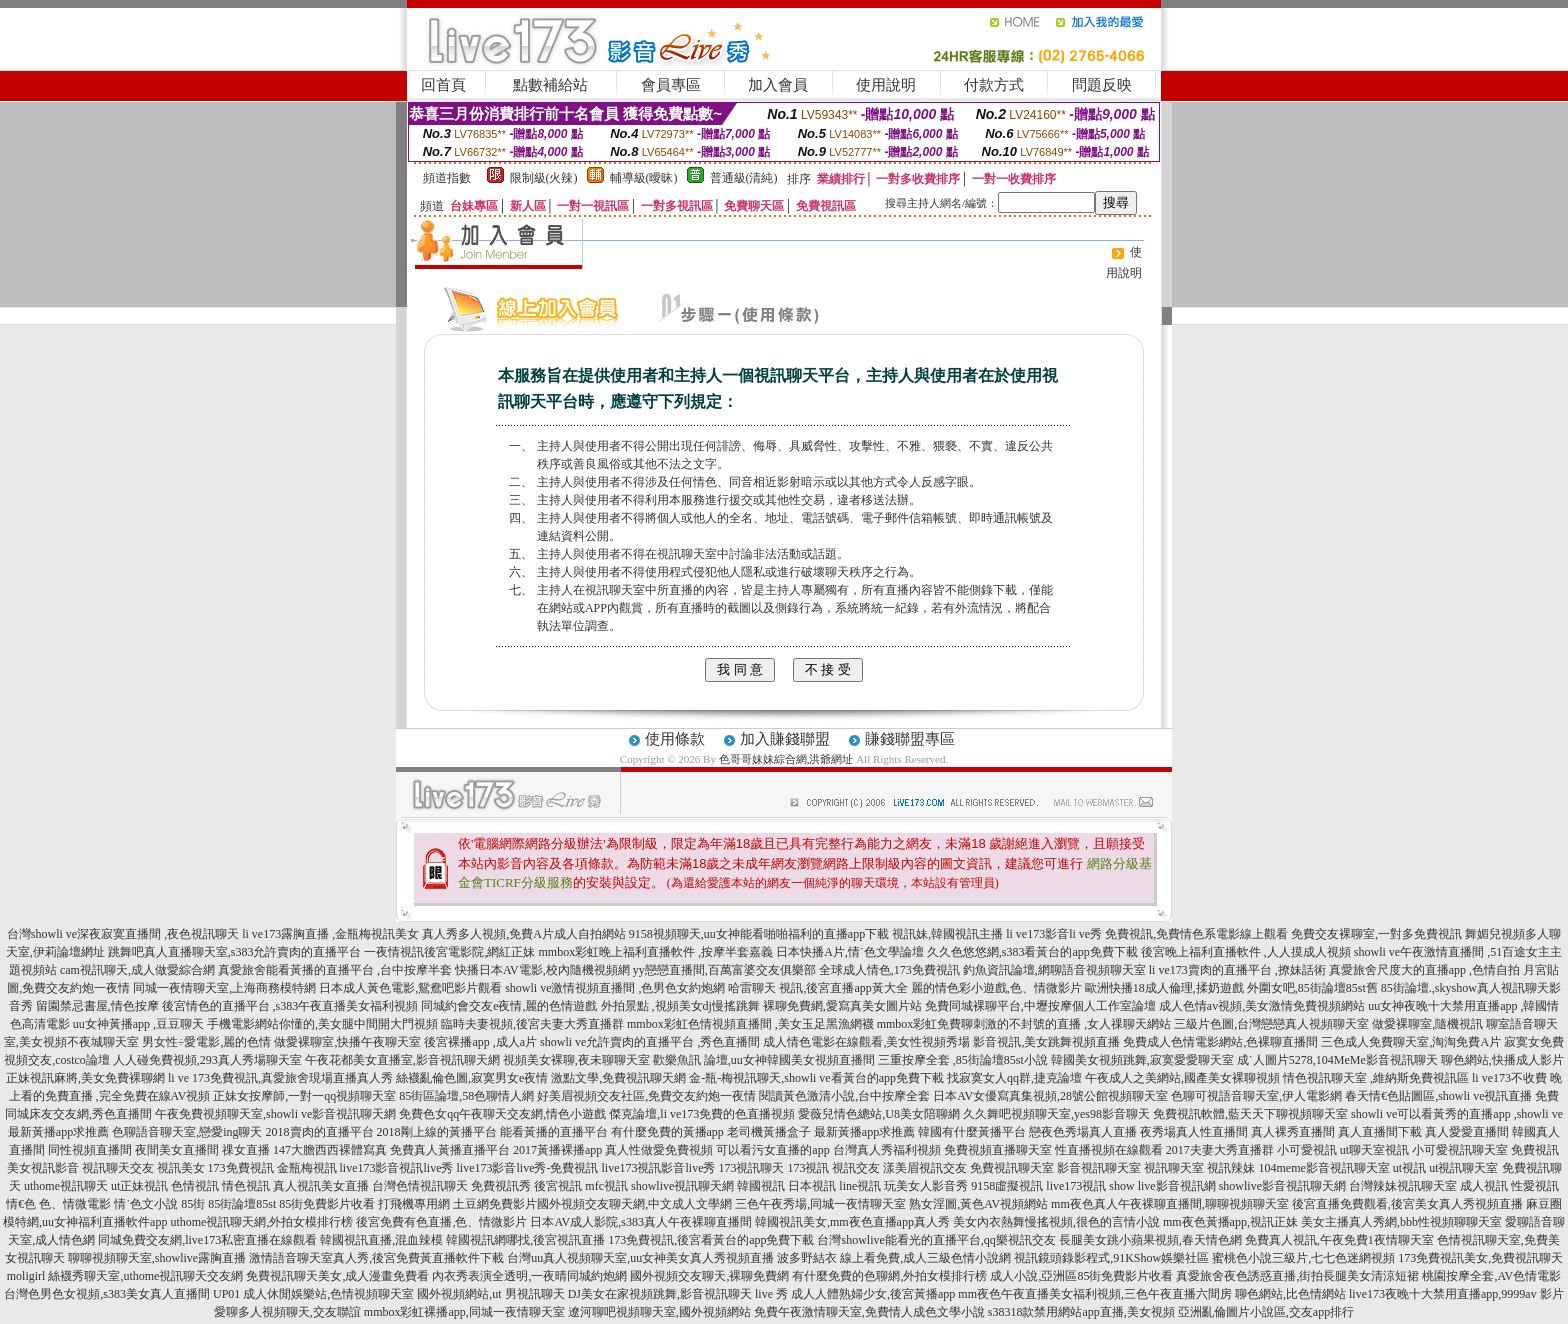  I want to click on 台灣色情視訊聊天, so click(420, 1186).